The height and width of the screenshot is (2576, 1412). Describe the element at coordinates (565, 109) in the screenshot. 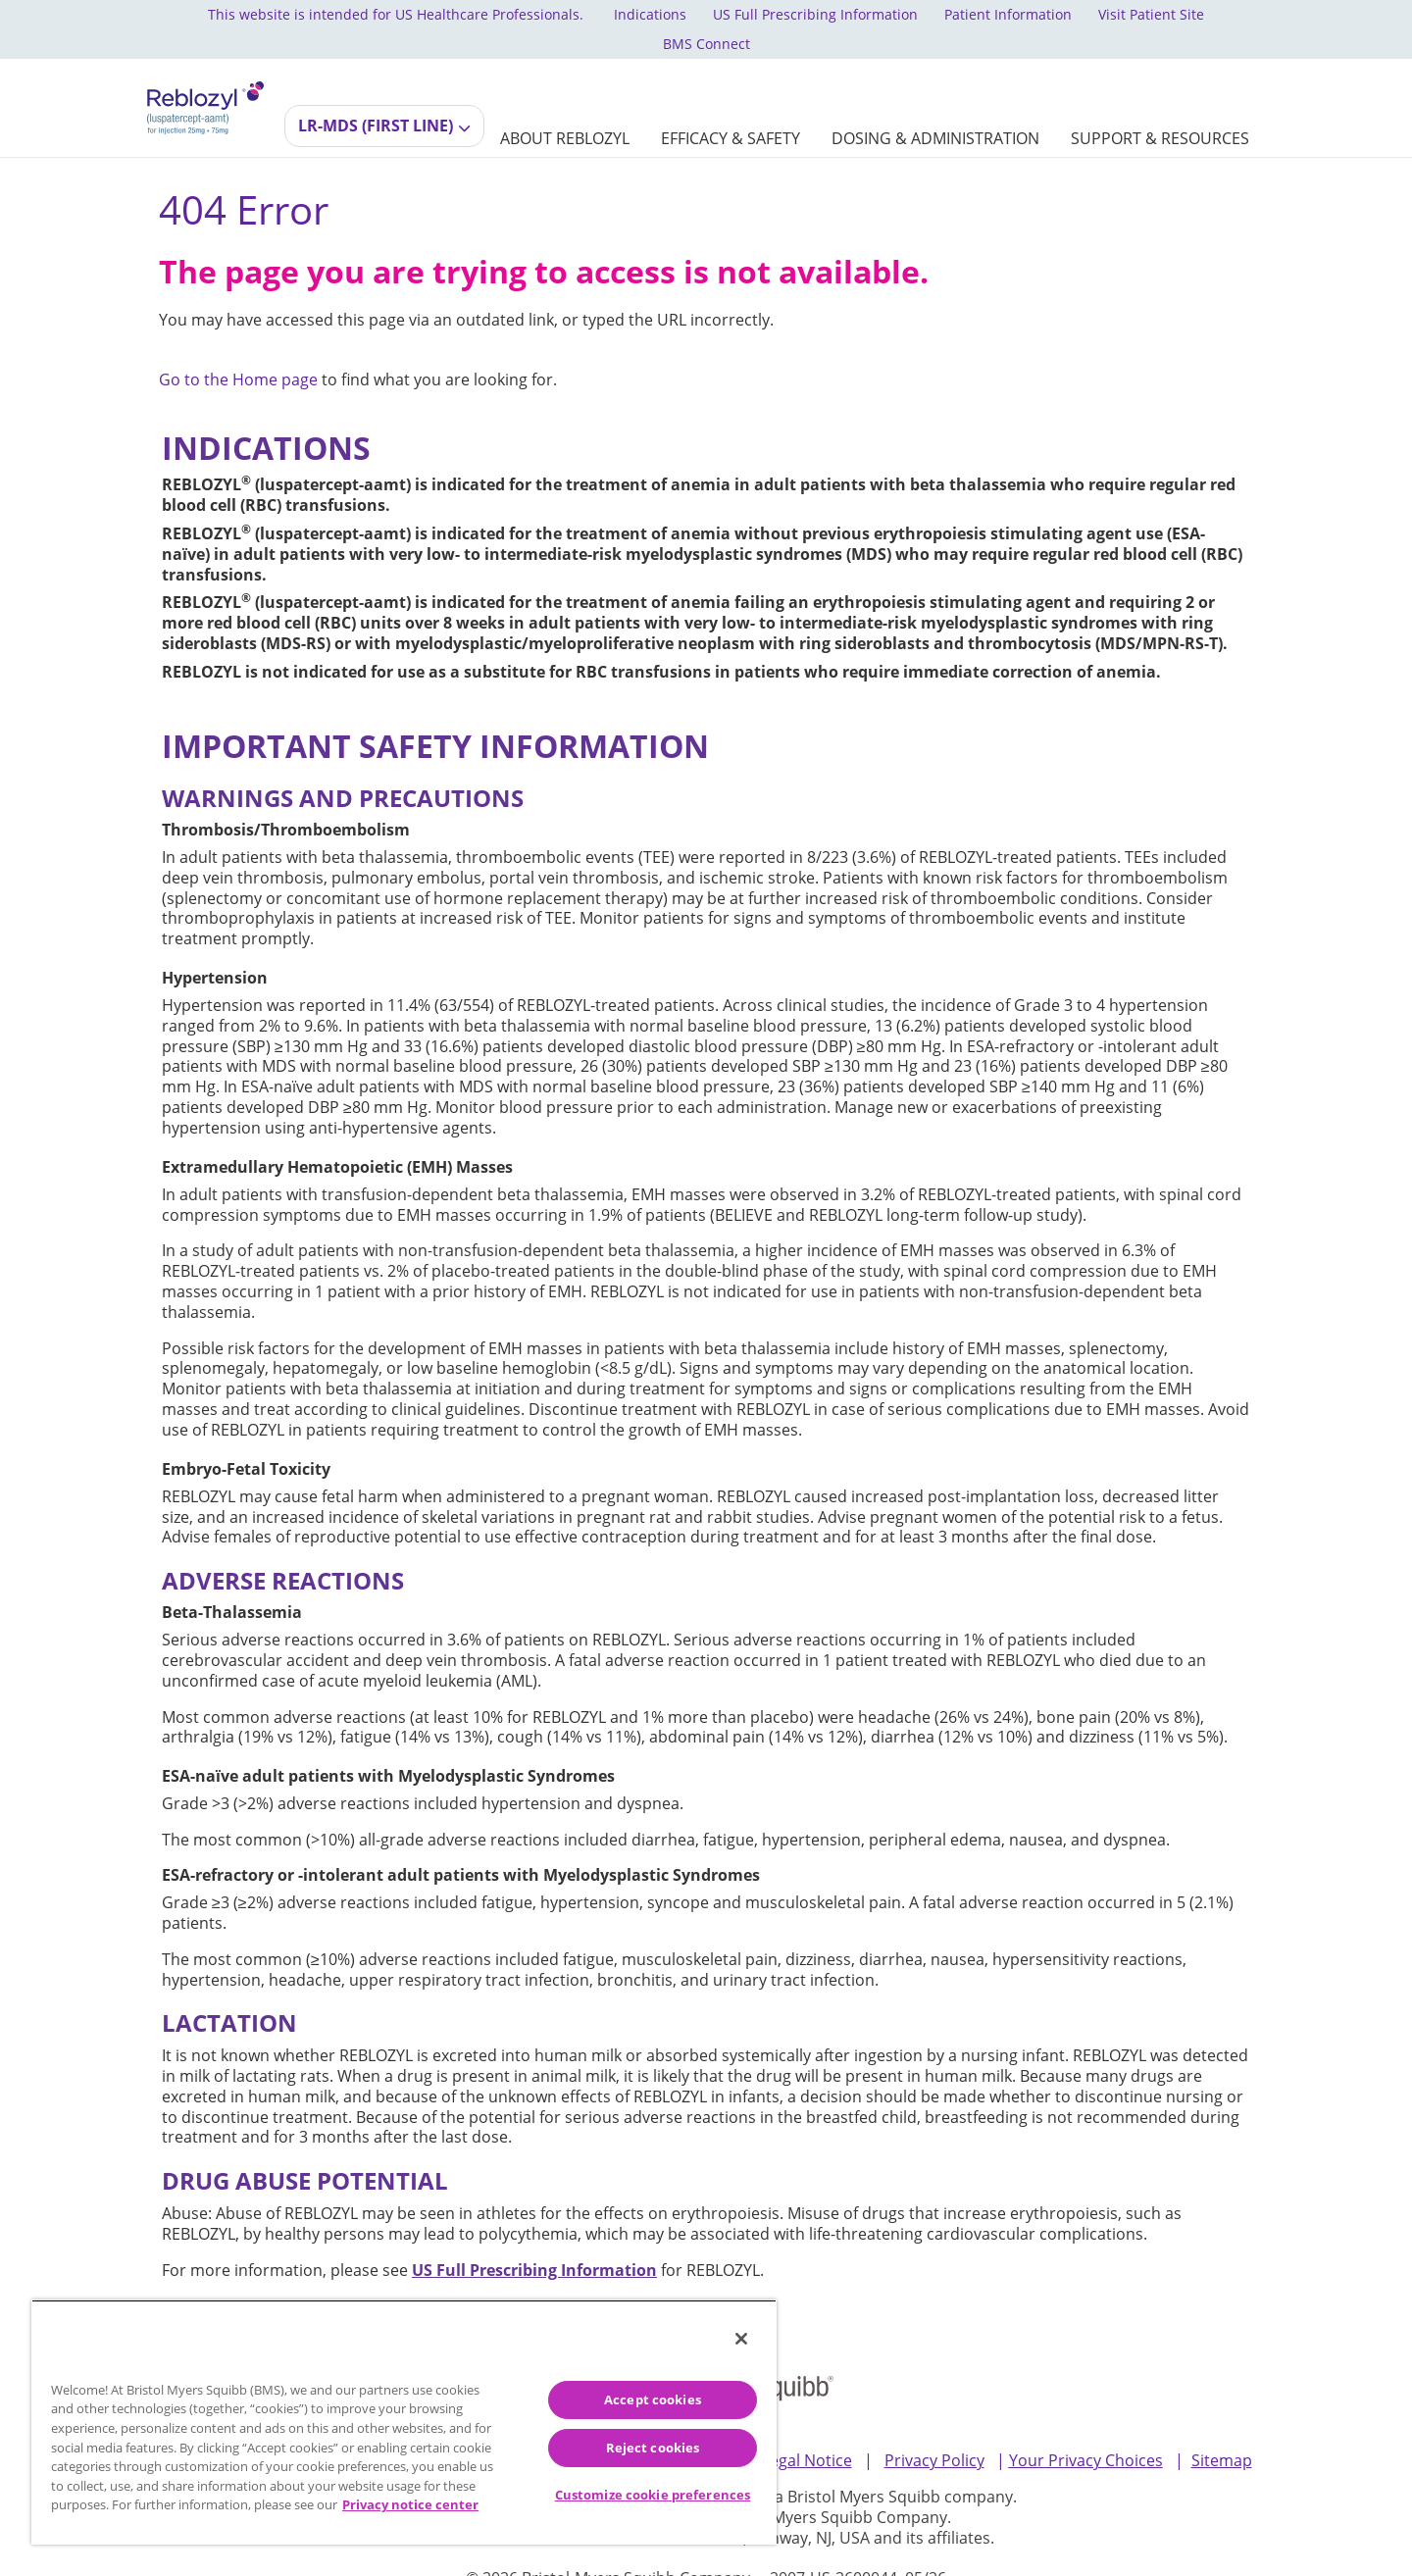

I see `[ABOUT REBLOZYL]` at that location.